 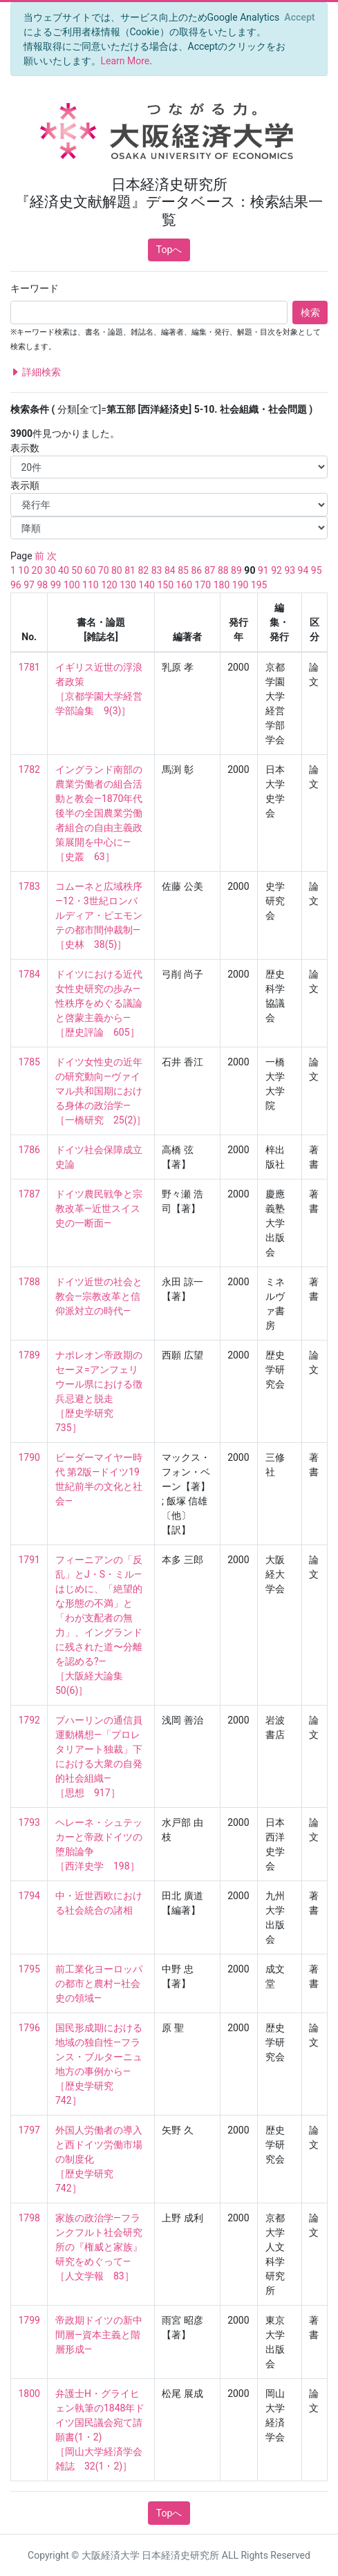 I want to click on 40, so click(x=63, y=570).